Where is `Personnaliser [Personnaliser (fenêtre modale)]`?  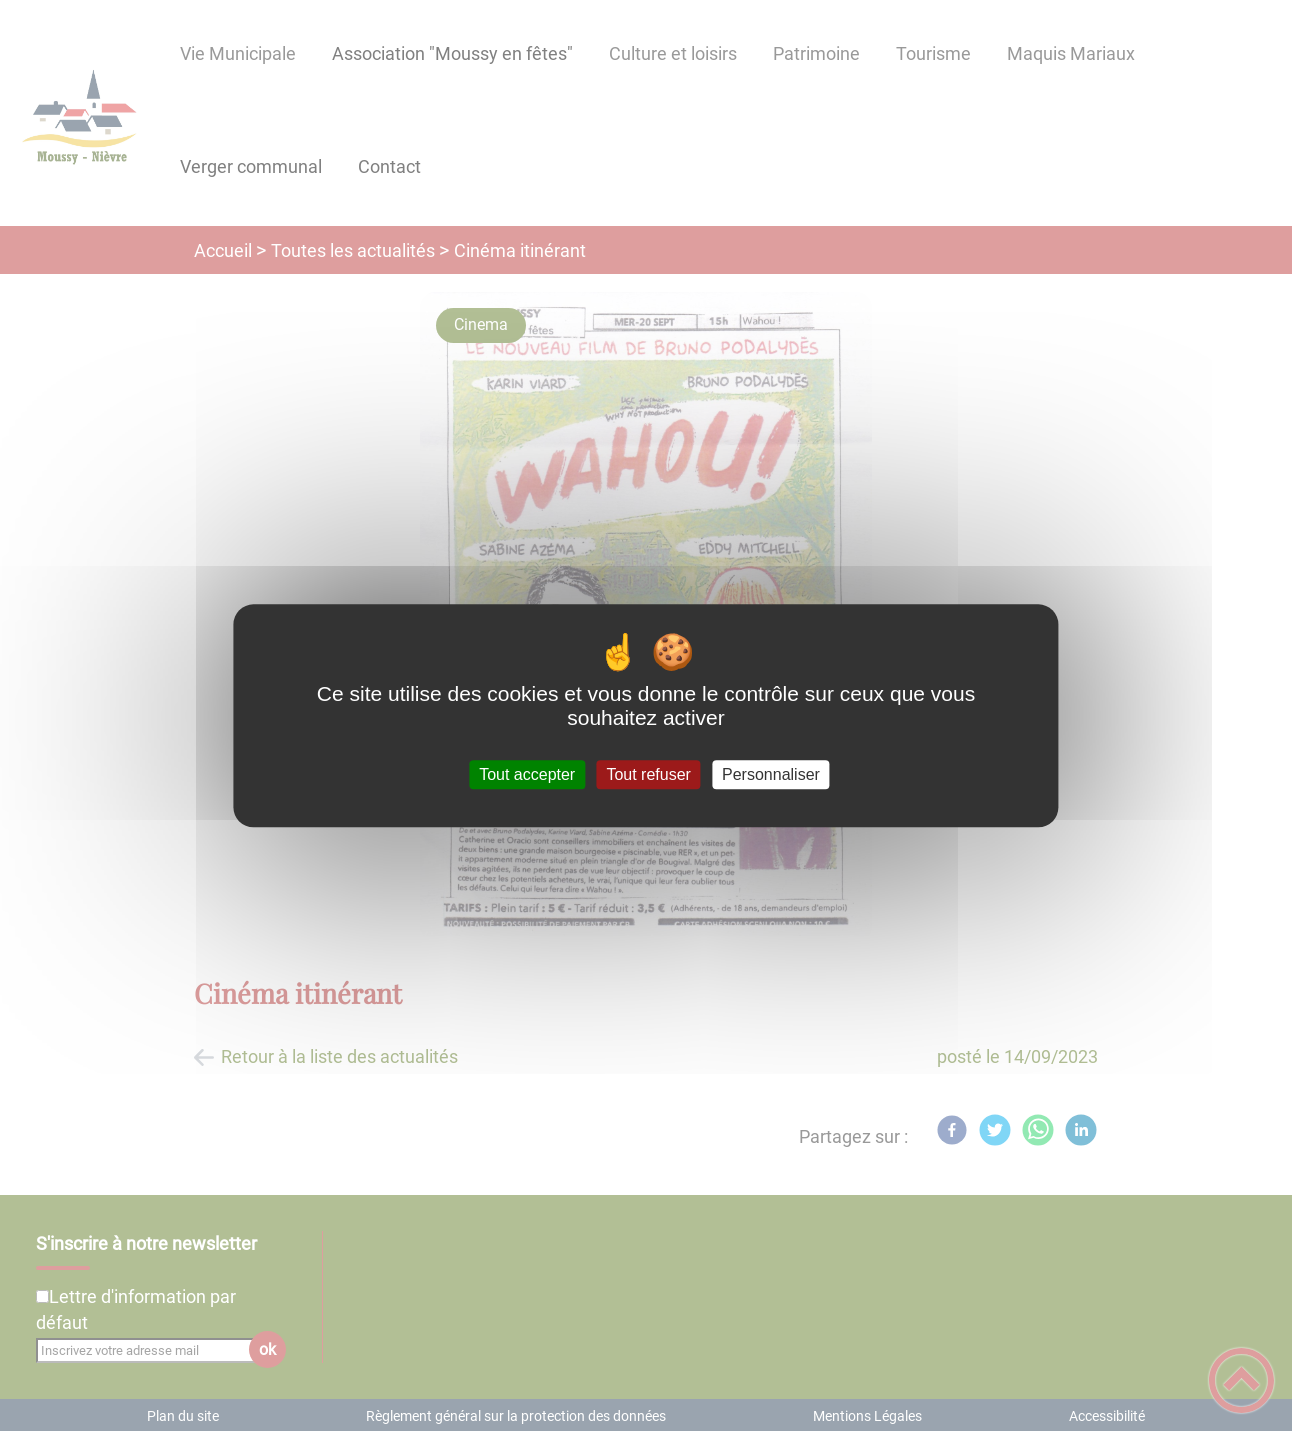 Personnaliser [Personnaliser (fenêtre modale)] is located at coordinates (771, 774).